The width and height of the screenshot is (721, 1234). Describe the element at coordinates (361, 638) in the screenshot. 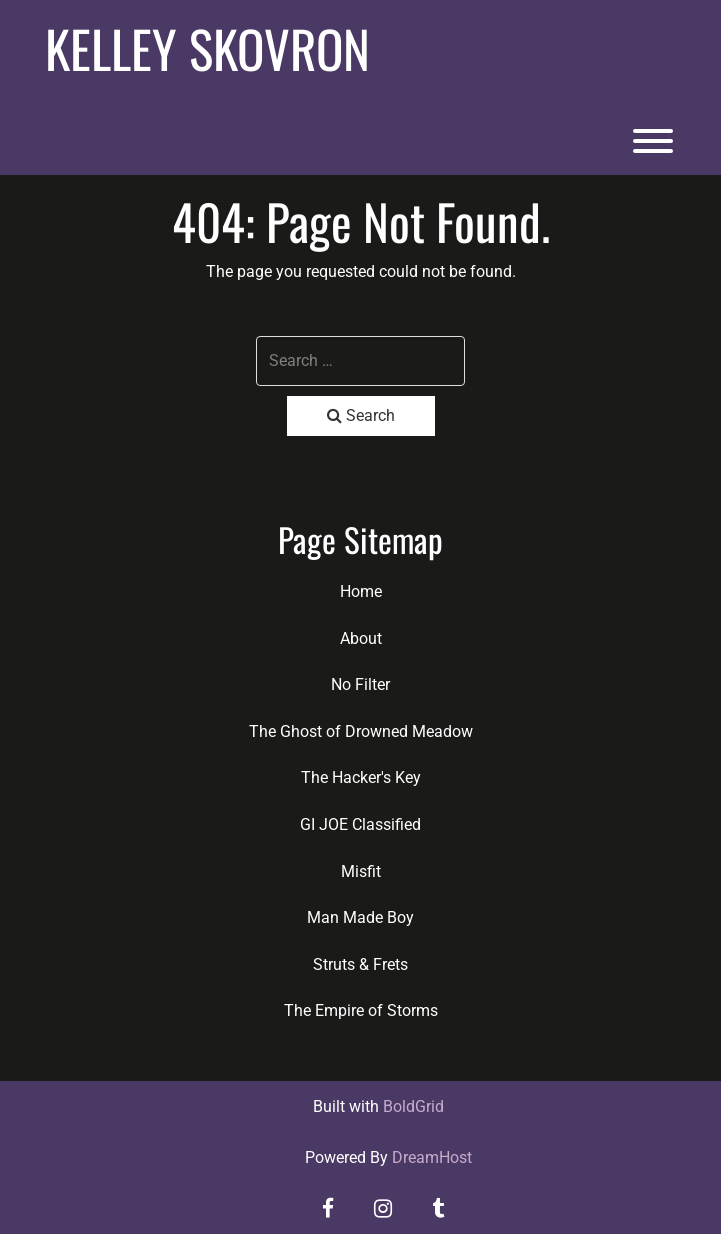

I see `About` at that location.